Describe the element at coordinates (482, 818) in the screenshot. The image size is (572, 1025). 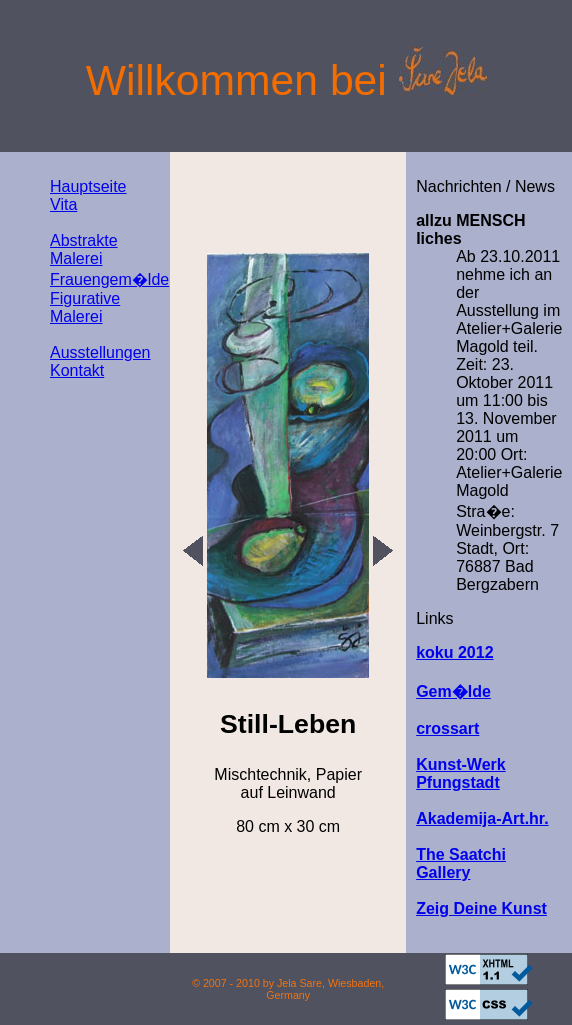
I see `Akademija-Art.hr.` at that location.